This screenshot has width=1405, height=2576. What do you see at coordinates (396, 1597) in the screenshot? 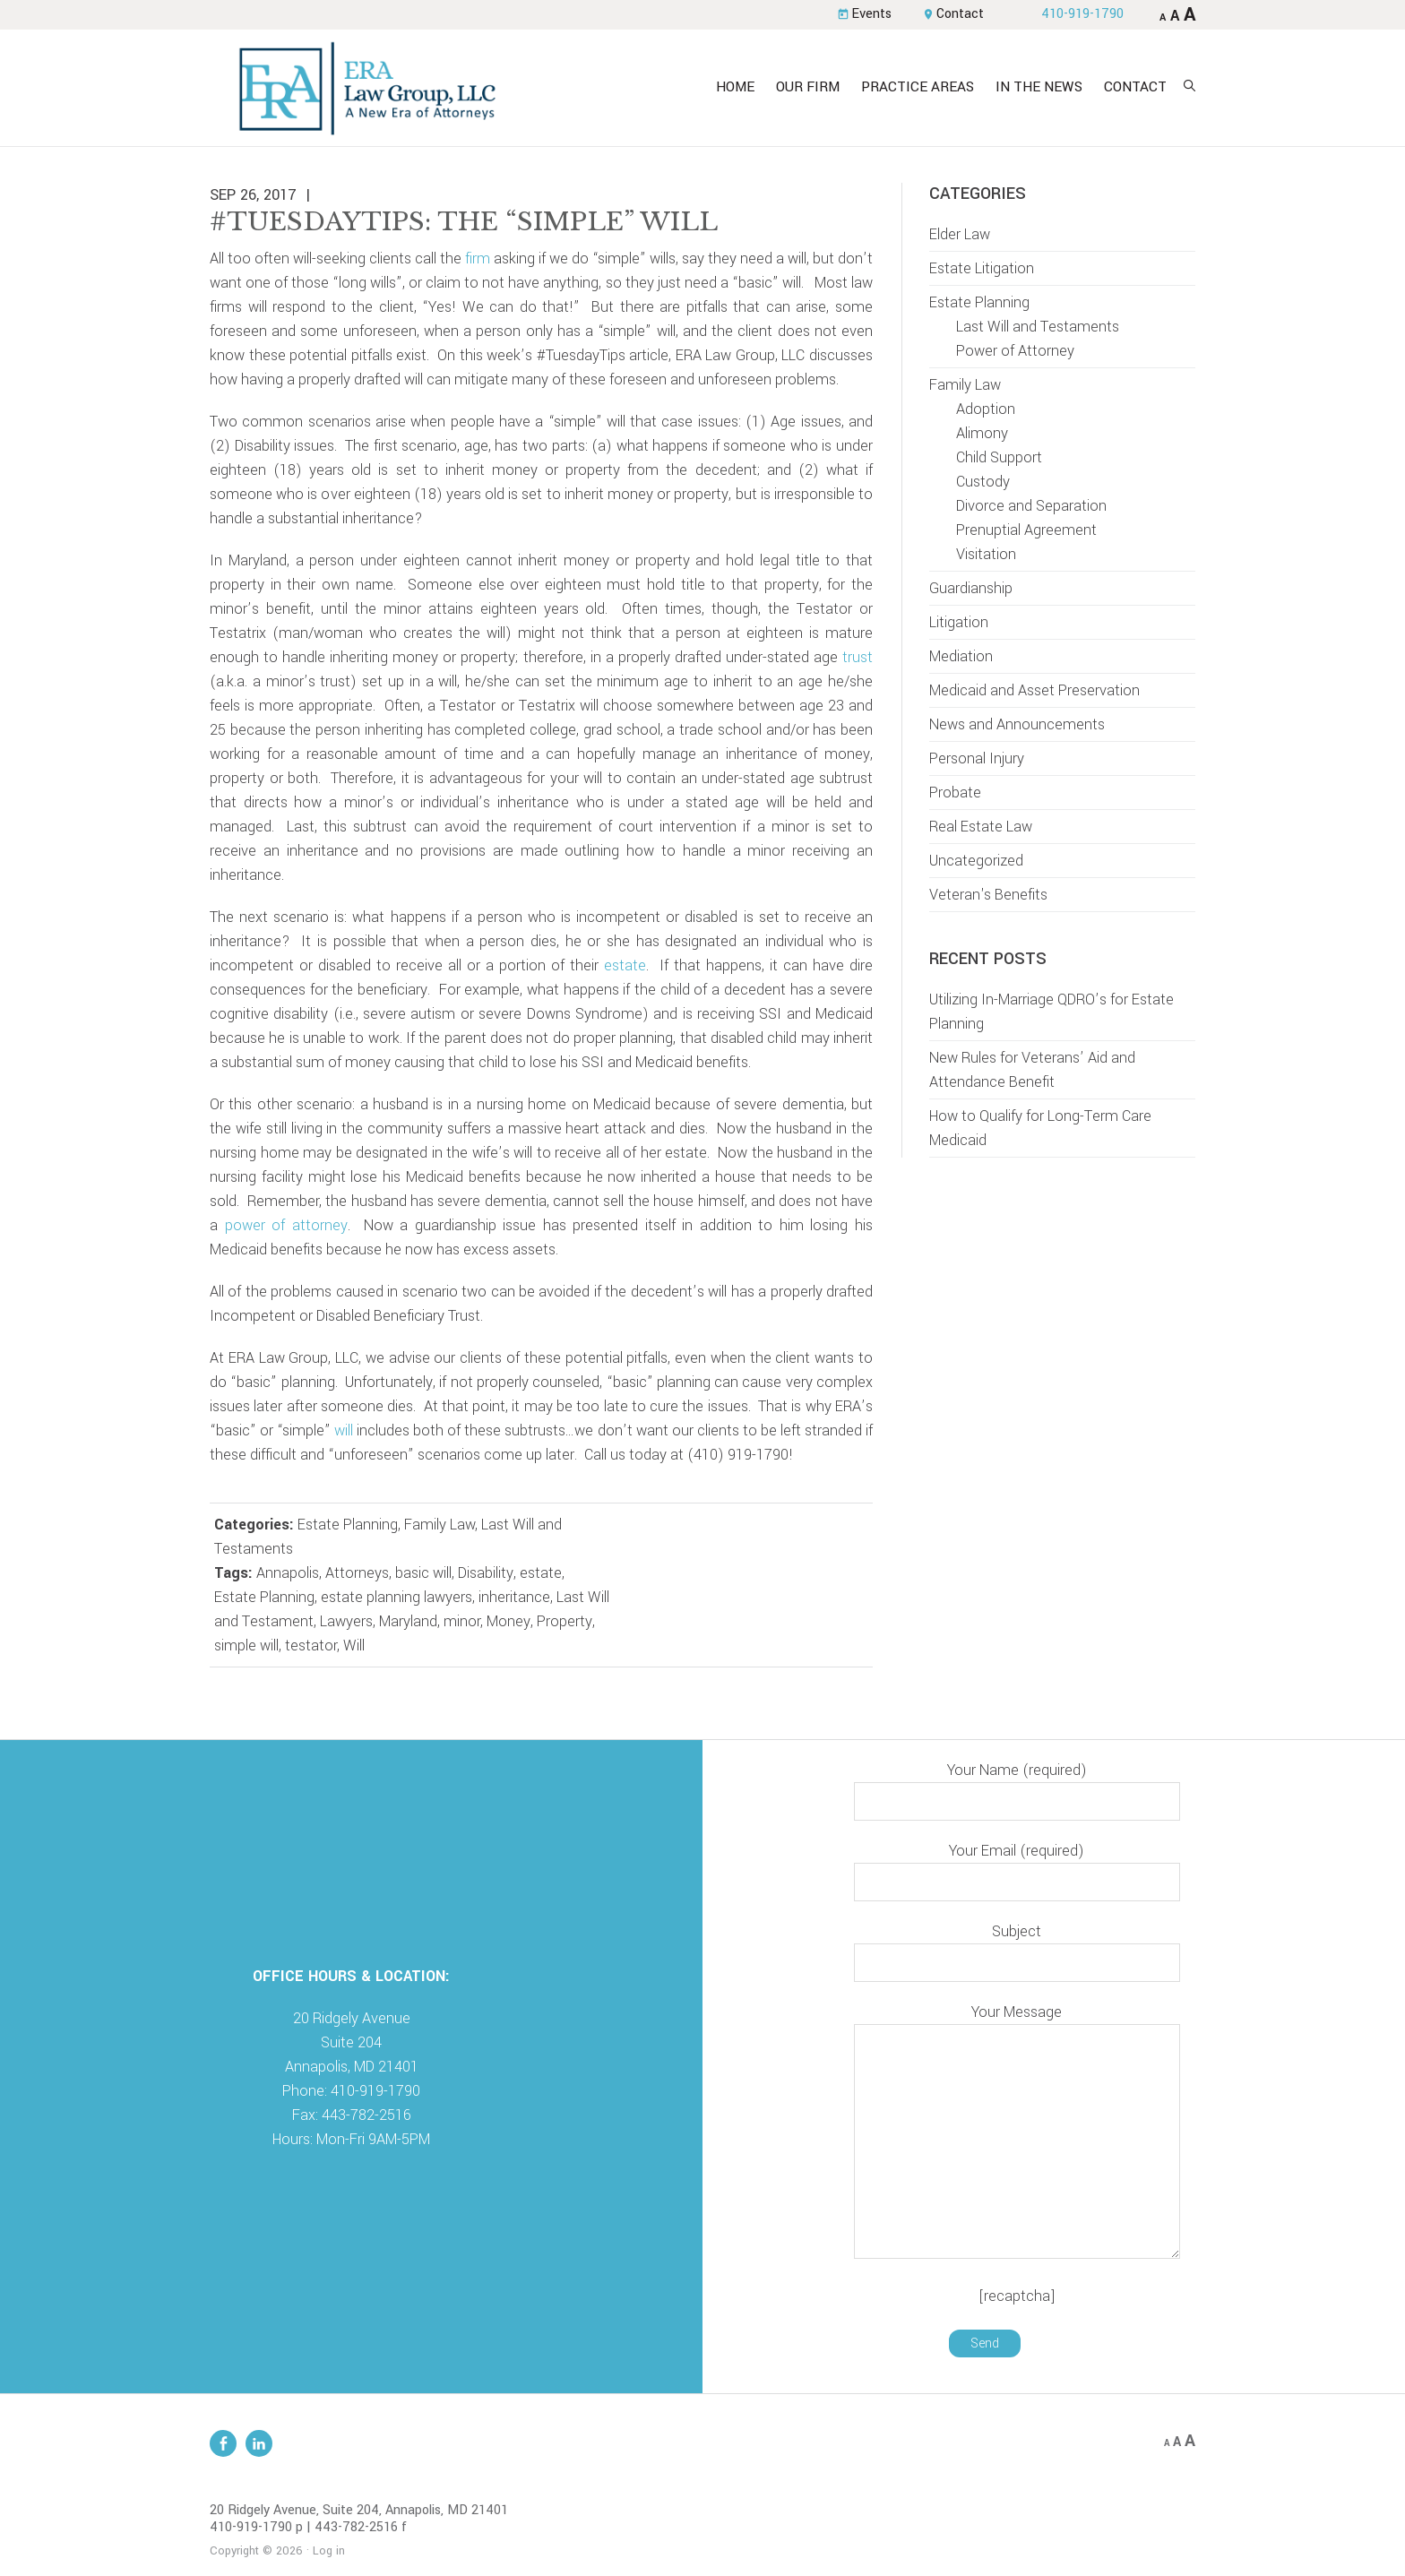
I see `estate planning lawyers` at bounding box center [396, 1597].